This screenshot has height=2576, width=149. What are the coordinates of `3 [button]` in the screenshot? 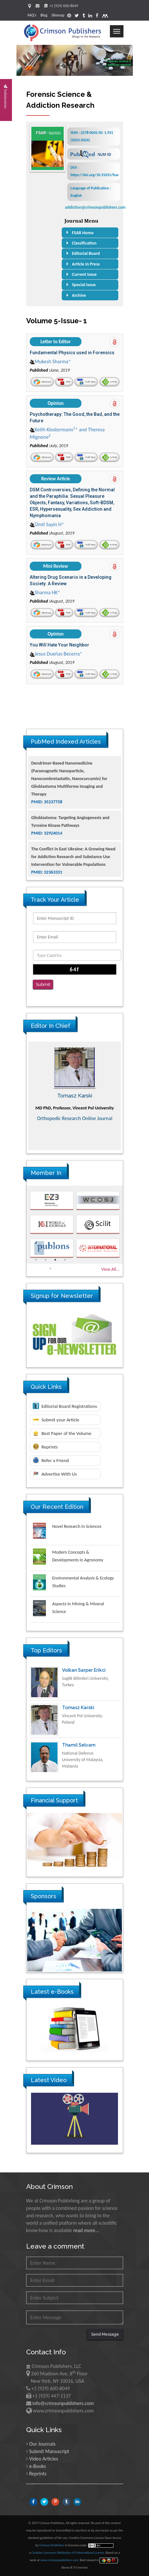 It's located at (55, 1260).